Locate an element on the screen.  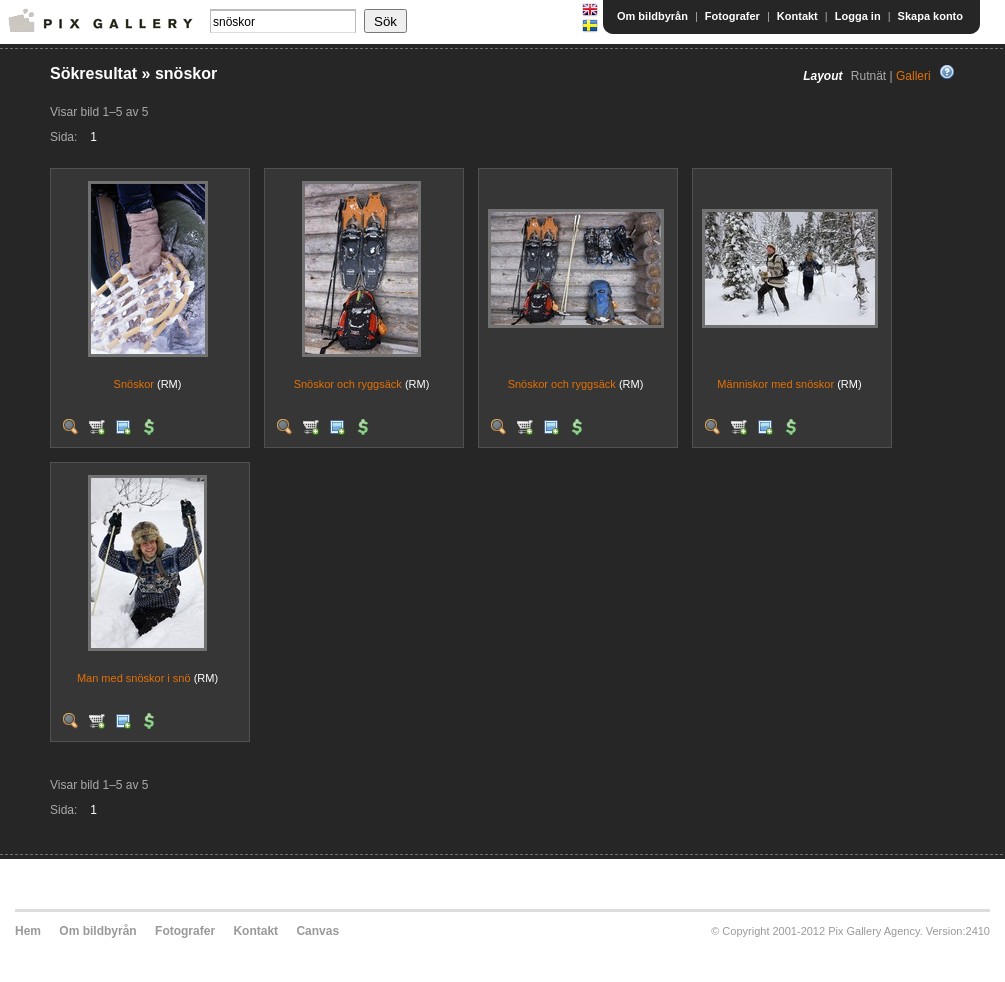
Om bildbyrån is located at coordinates (652, 16).